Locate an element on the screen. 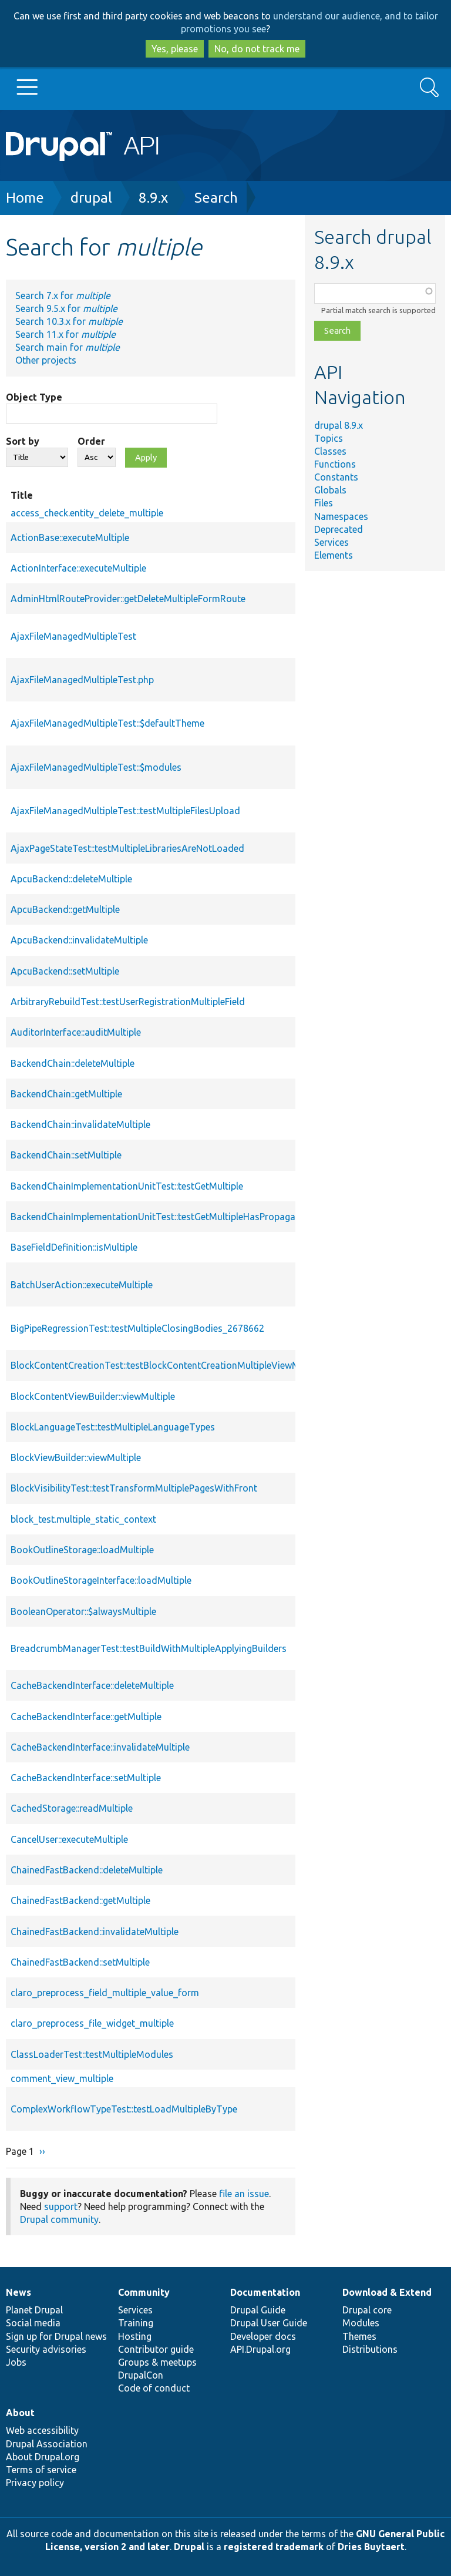  Modules is located at coordinates (360, 2323).